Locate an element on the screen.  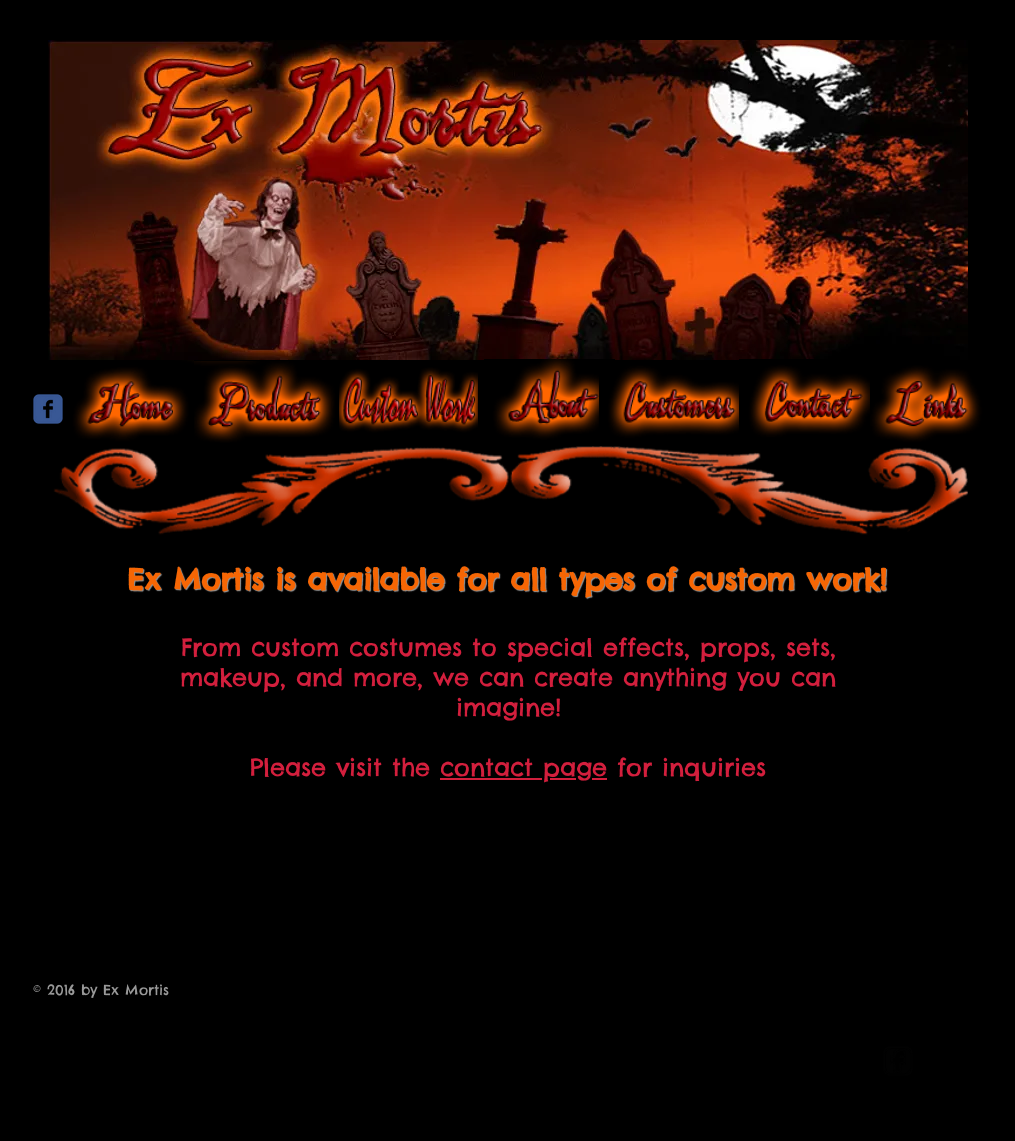
[Facebook Like] is located at coordinates (508, 559).